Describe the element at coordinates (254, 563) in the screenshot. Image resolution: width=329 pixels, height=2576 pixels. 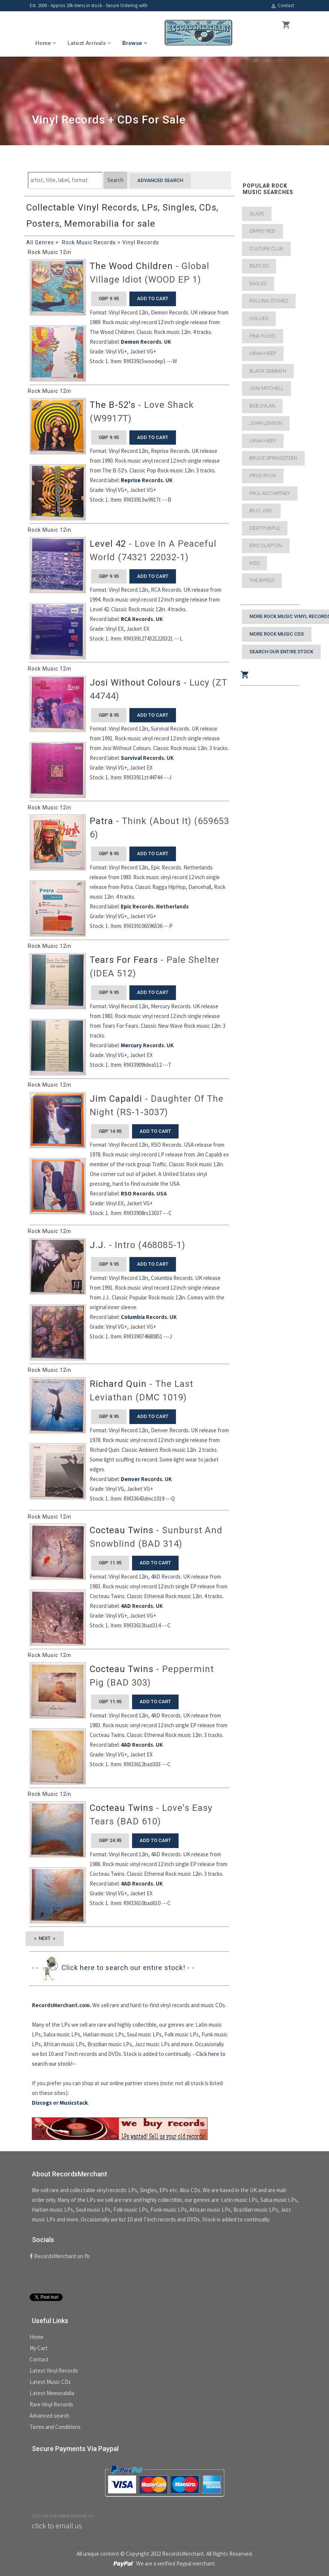
I see `Kiss` at that location.